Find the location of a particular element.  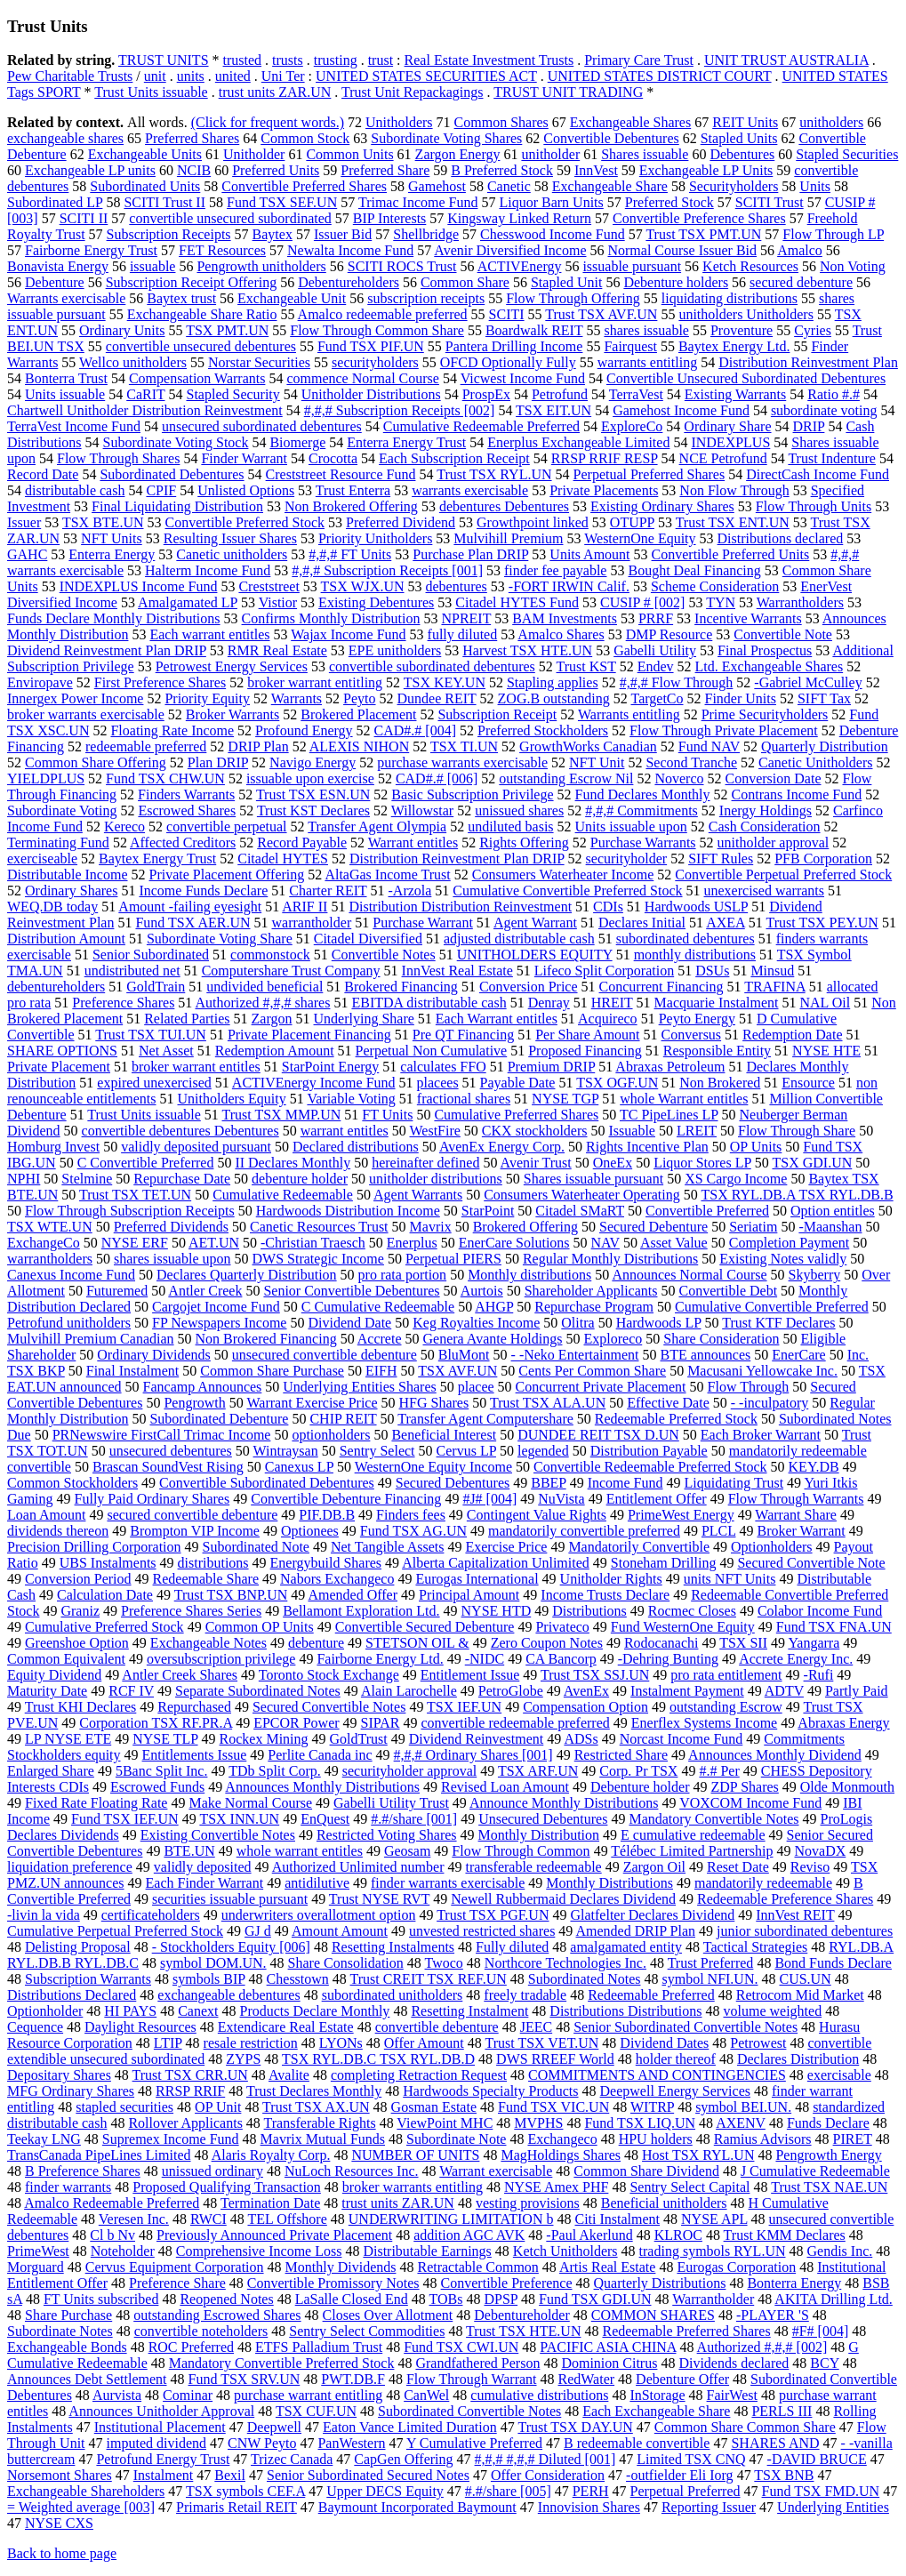

Bought Deal Financing is located at coordinates (694, 570).